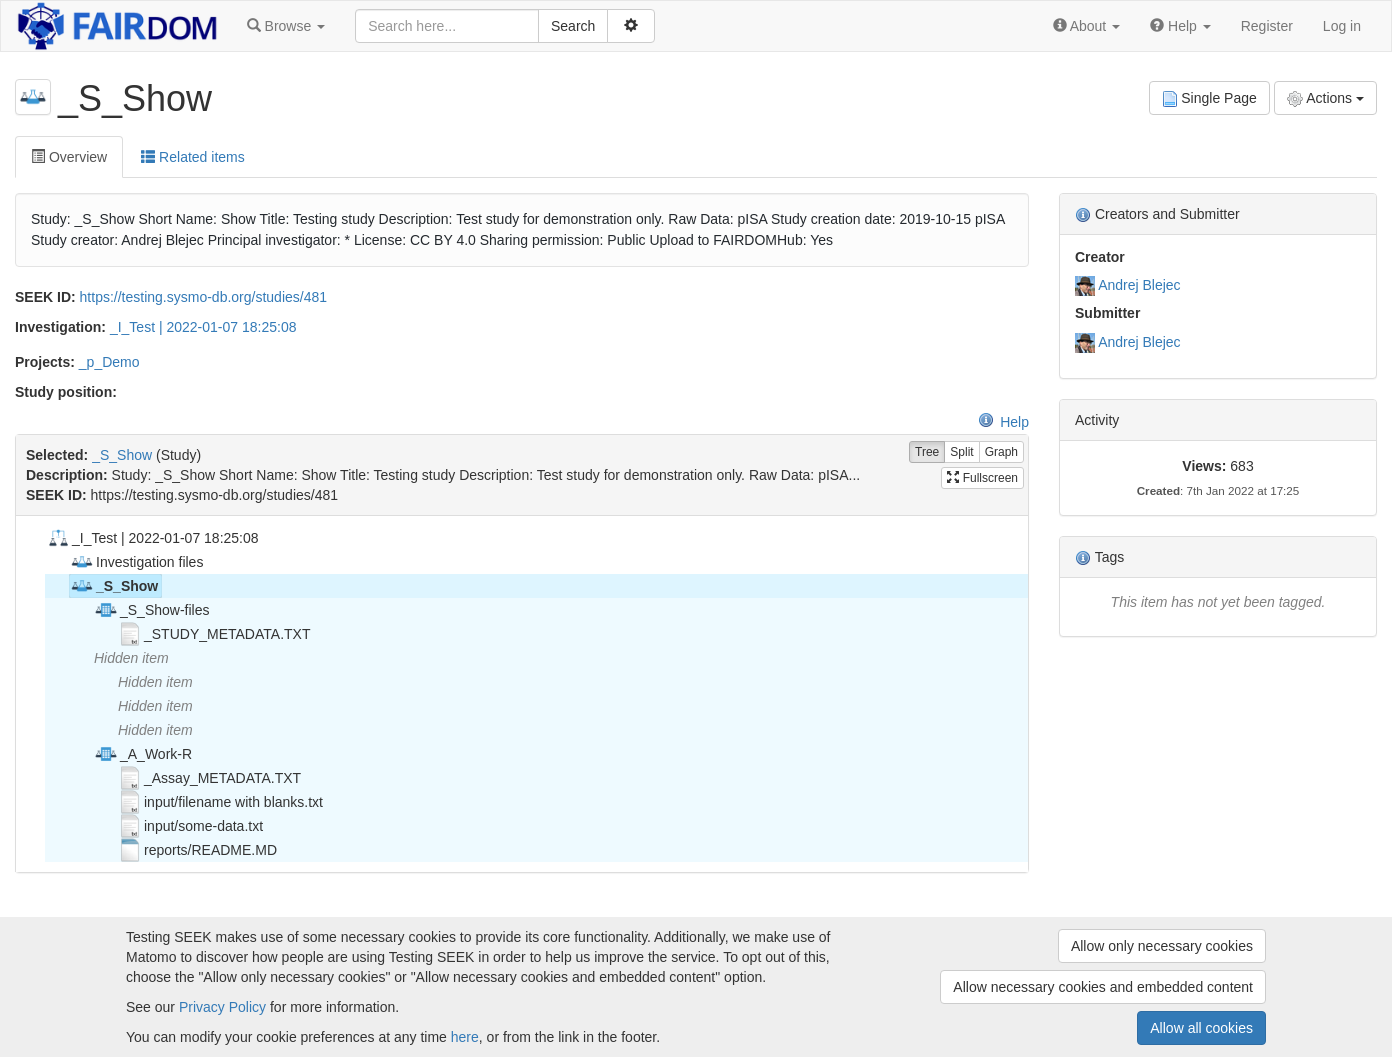  Describe the element at coordinates (220, 802) in the screenshot. I see `input/filename with blanks.txt [treeitem]` at that location.